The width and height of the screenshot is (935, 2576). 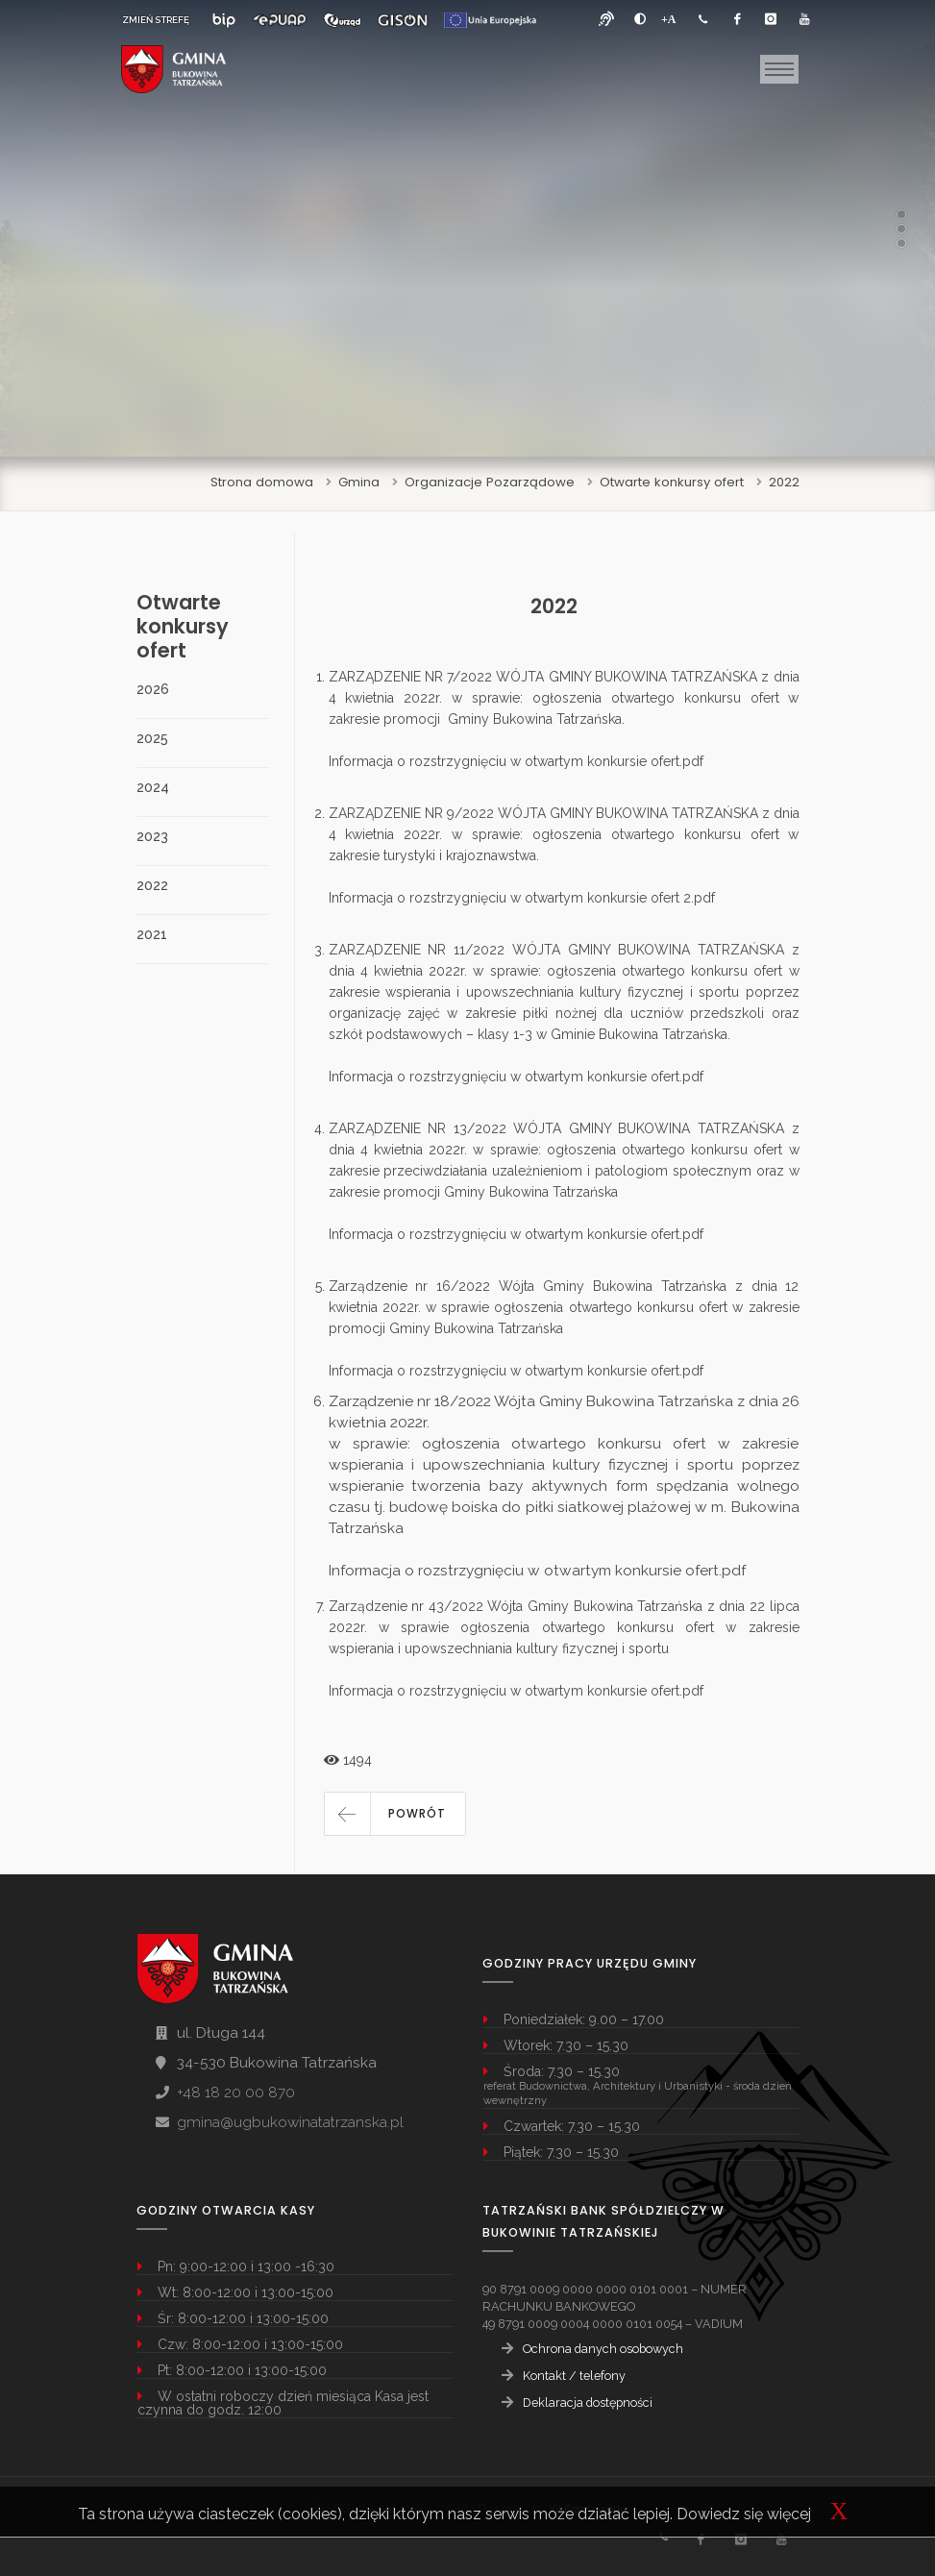 I want to click on ZMIEŃ STREFĘ, so click(x=155, y=19).